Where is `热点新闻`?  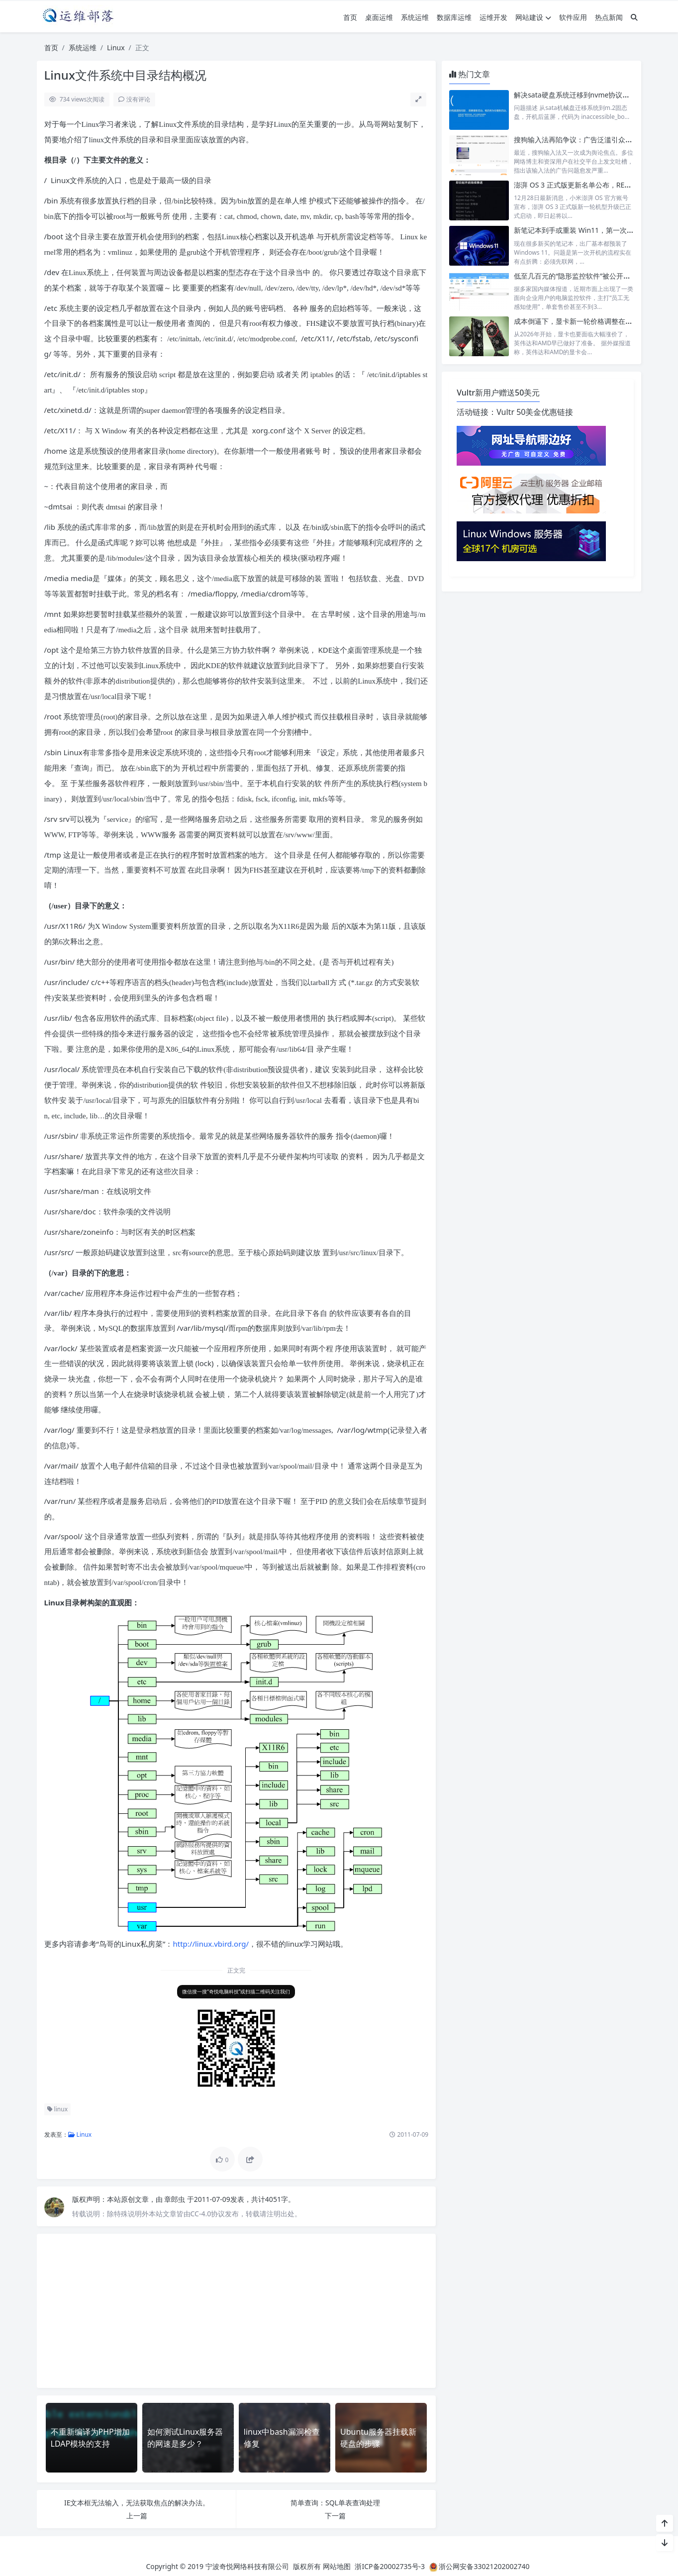
热点新闻 is located at coordinates (609, 17).